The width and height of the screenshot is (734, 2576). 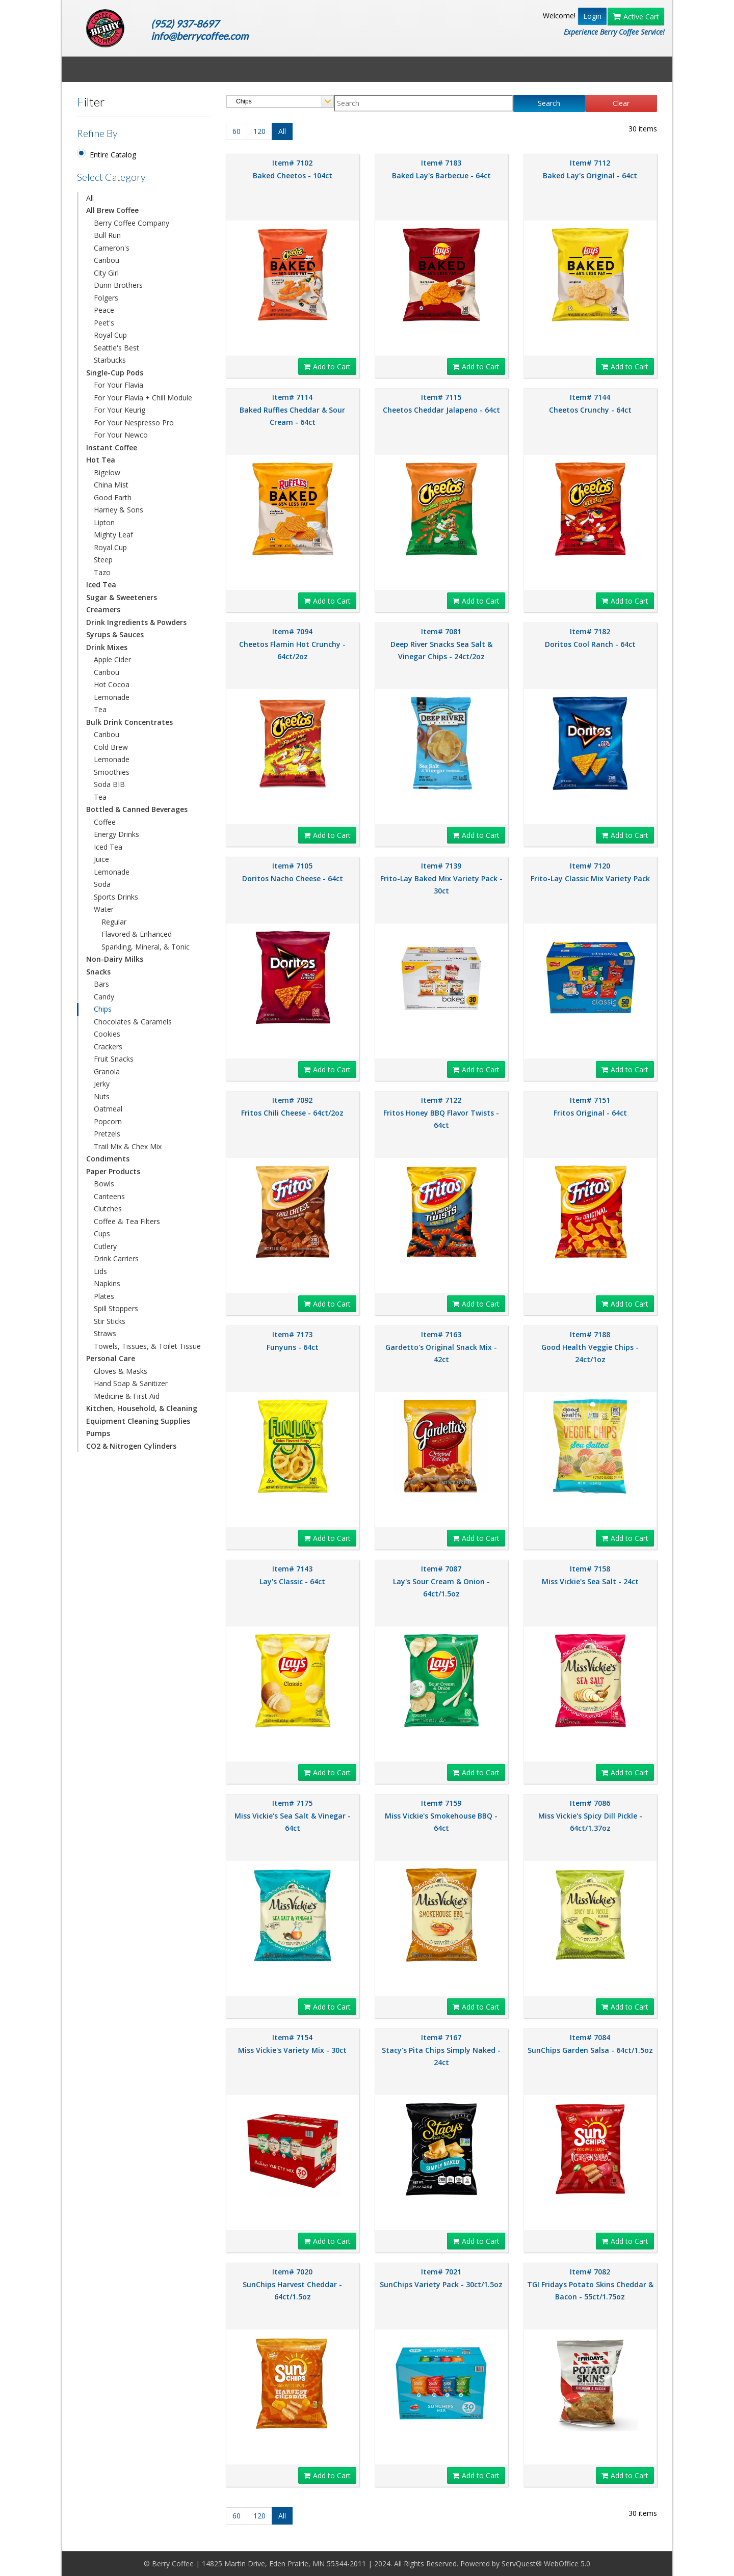 What do you see at coordinates (120, 1371) in the screenshot?
I see `Gloves & Masks` at bounding box center [120, 1371].